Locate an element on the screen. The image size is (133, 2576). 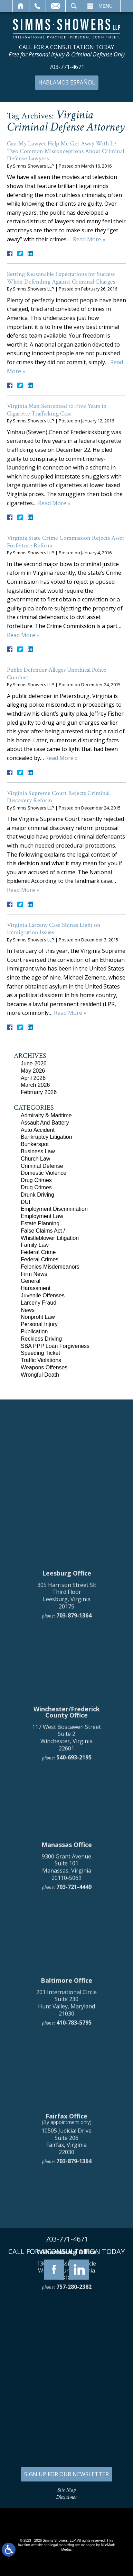
Domestic Violence is located at coordinates (43, 1173).